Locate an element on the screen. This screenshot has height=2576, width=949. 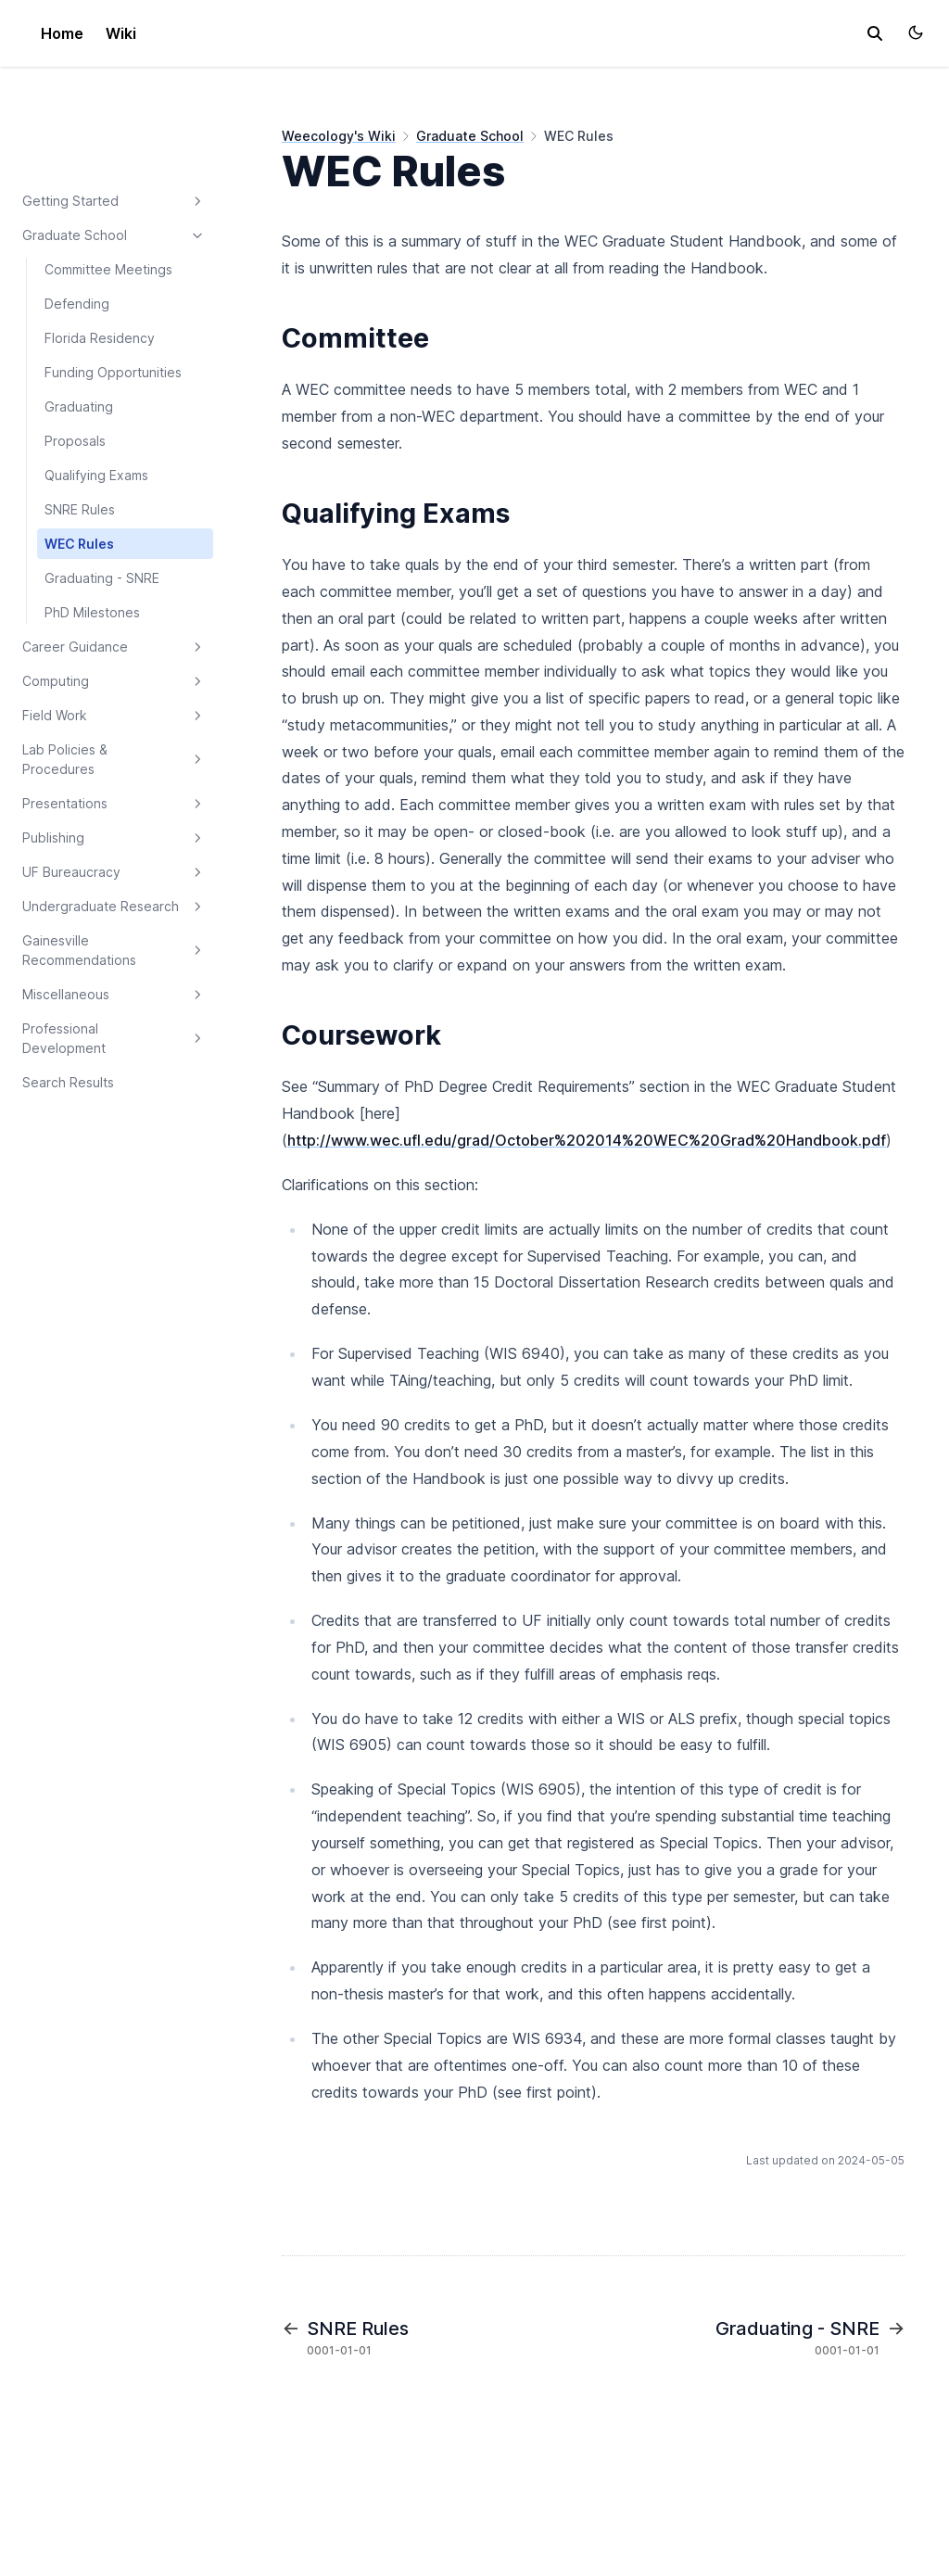
Qualifying Exams is located at coordinates (96, 475).